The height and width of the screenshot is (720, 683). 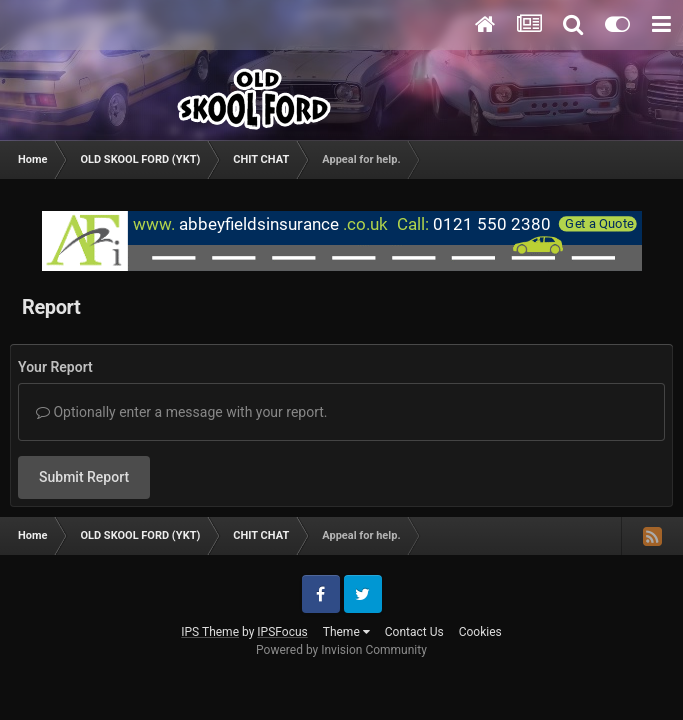 What do you see at coordinates (480, 632) in the screenshot?
I see `Cookies` at bounding box center [480, 632].